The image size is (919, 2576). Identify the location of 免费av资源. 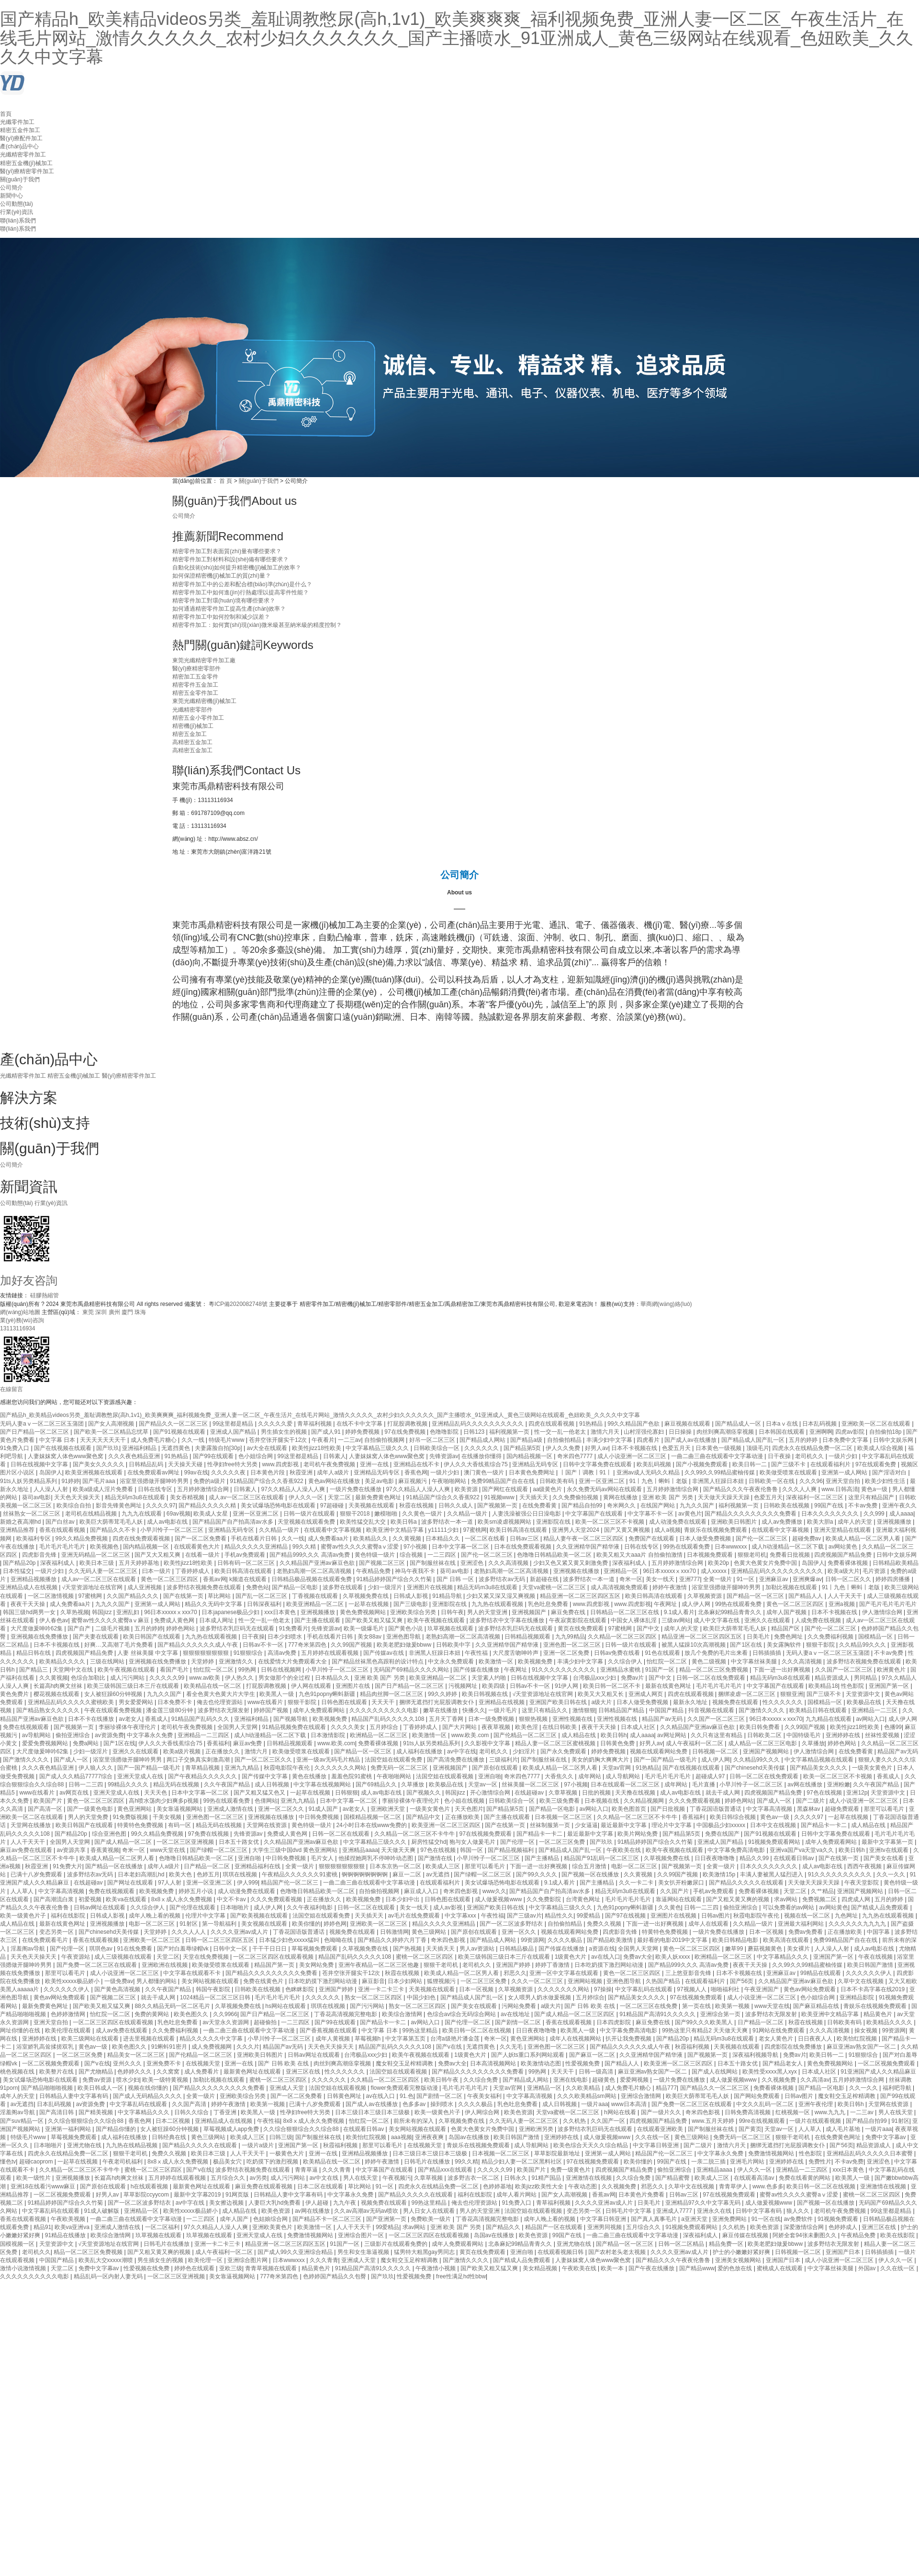
(97, 2079).